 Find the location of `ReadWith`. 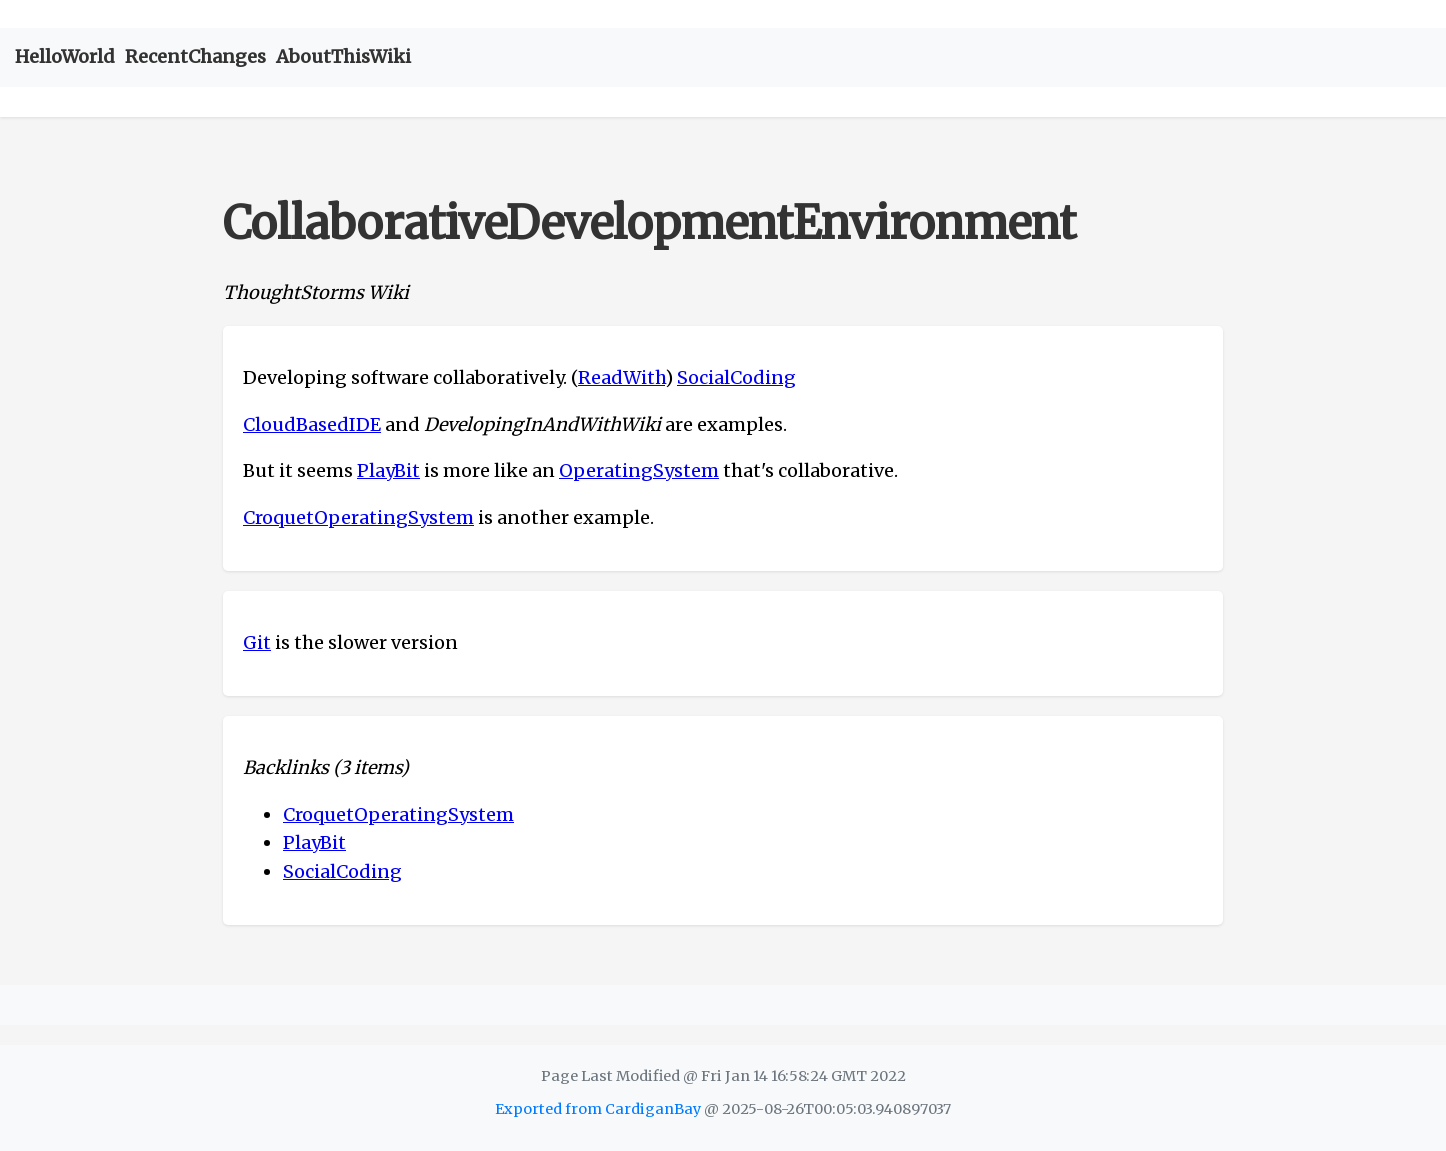

ReadWith is located at coordinates (621, 377).